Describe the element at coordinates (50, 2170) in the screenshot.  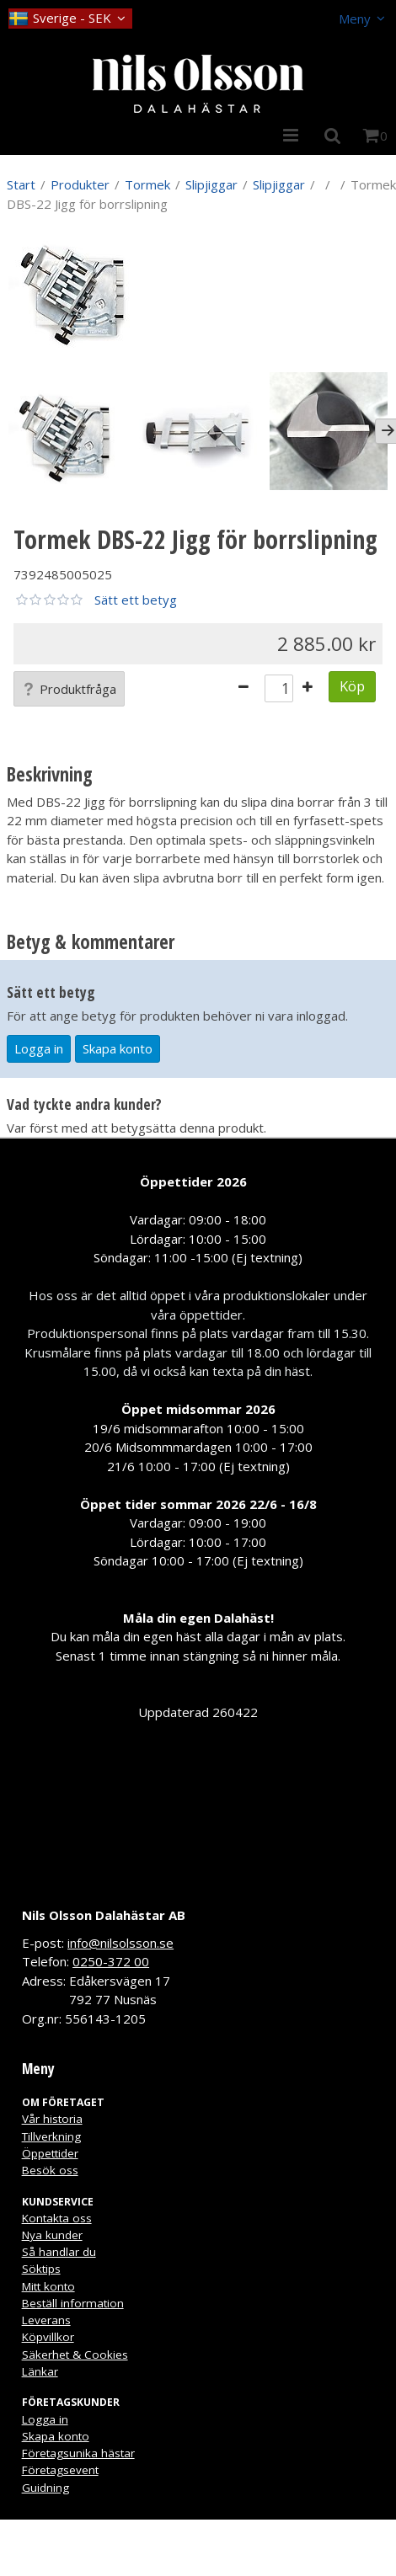
I see `Besök oss` at that location.